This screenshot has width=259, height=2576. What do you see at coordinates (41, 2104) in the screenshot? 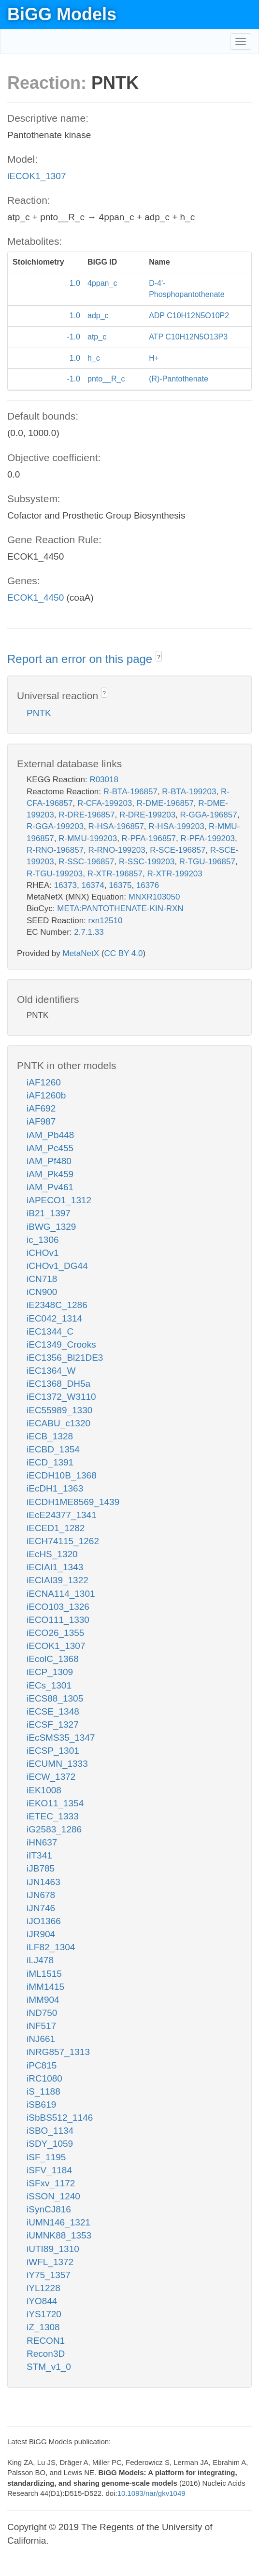
I see `iSB619` at bounding box center [41, 2104].